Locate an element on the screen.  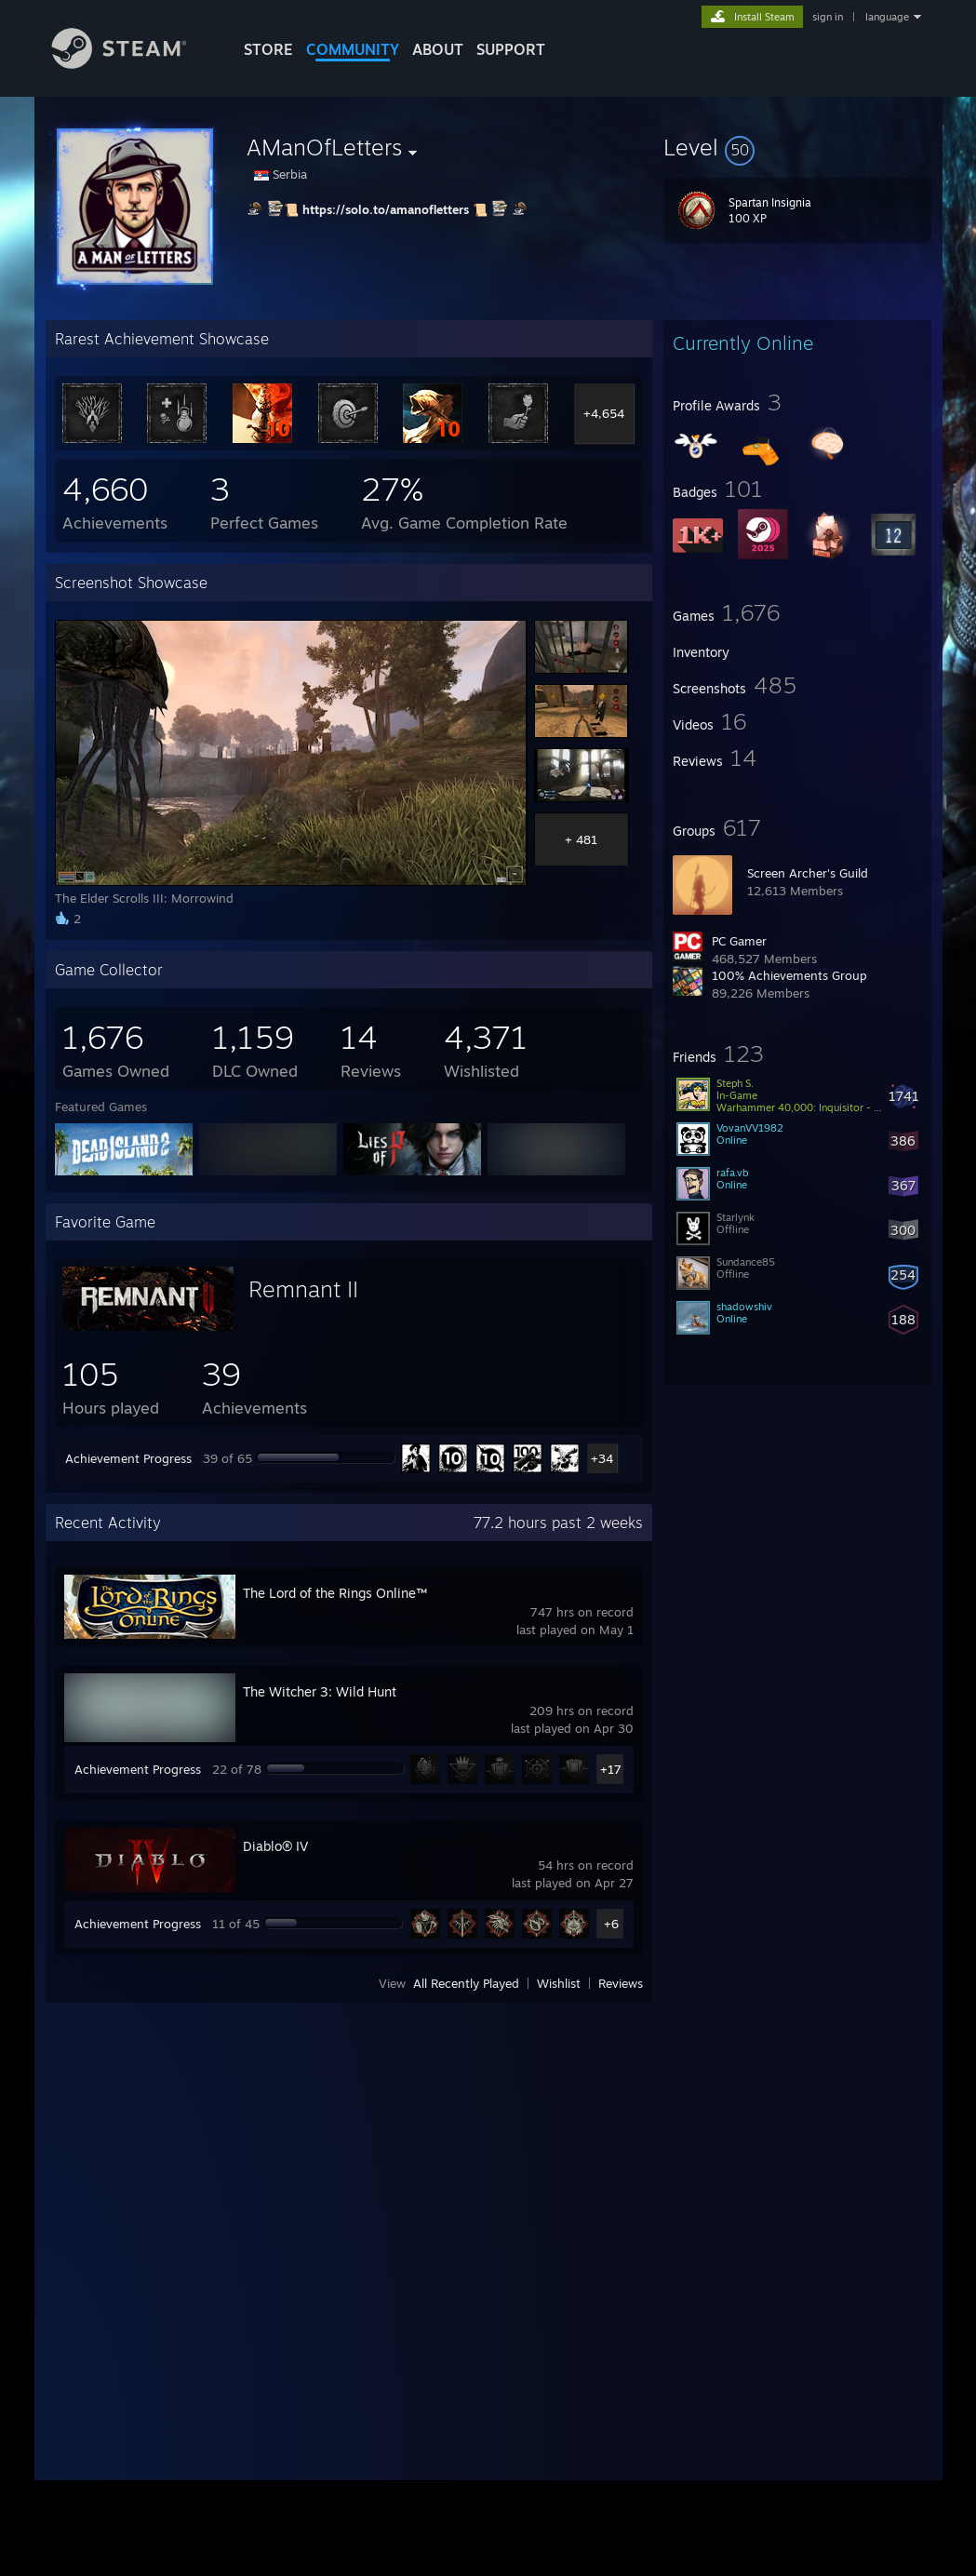
PC Gamer is located at coordinates (739, 940).